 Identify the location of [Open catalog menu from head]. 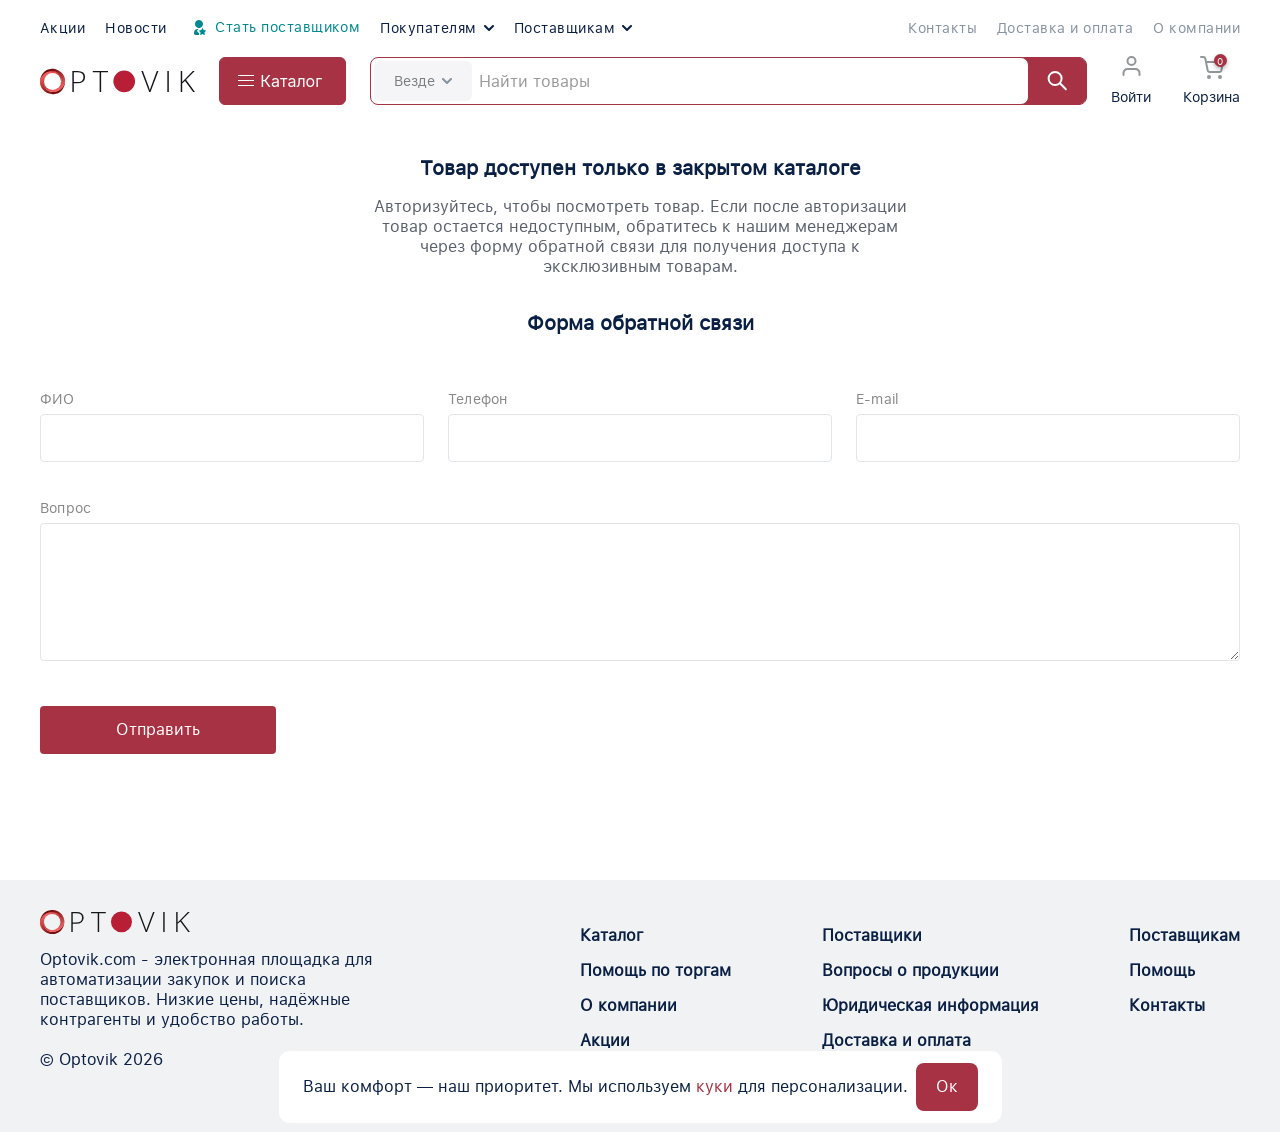
(282, 81).